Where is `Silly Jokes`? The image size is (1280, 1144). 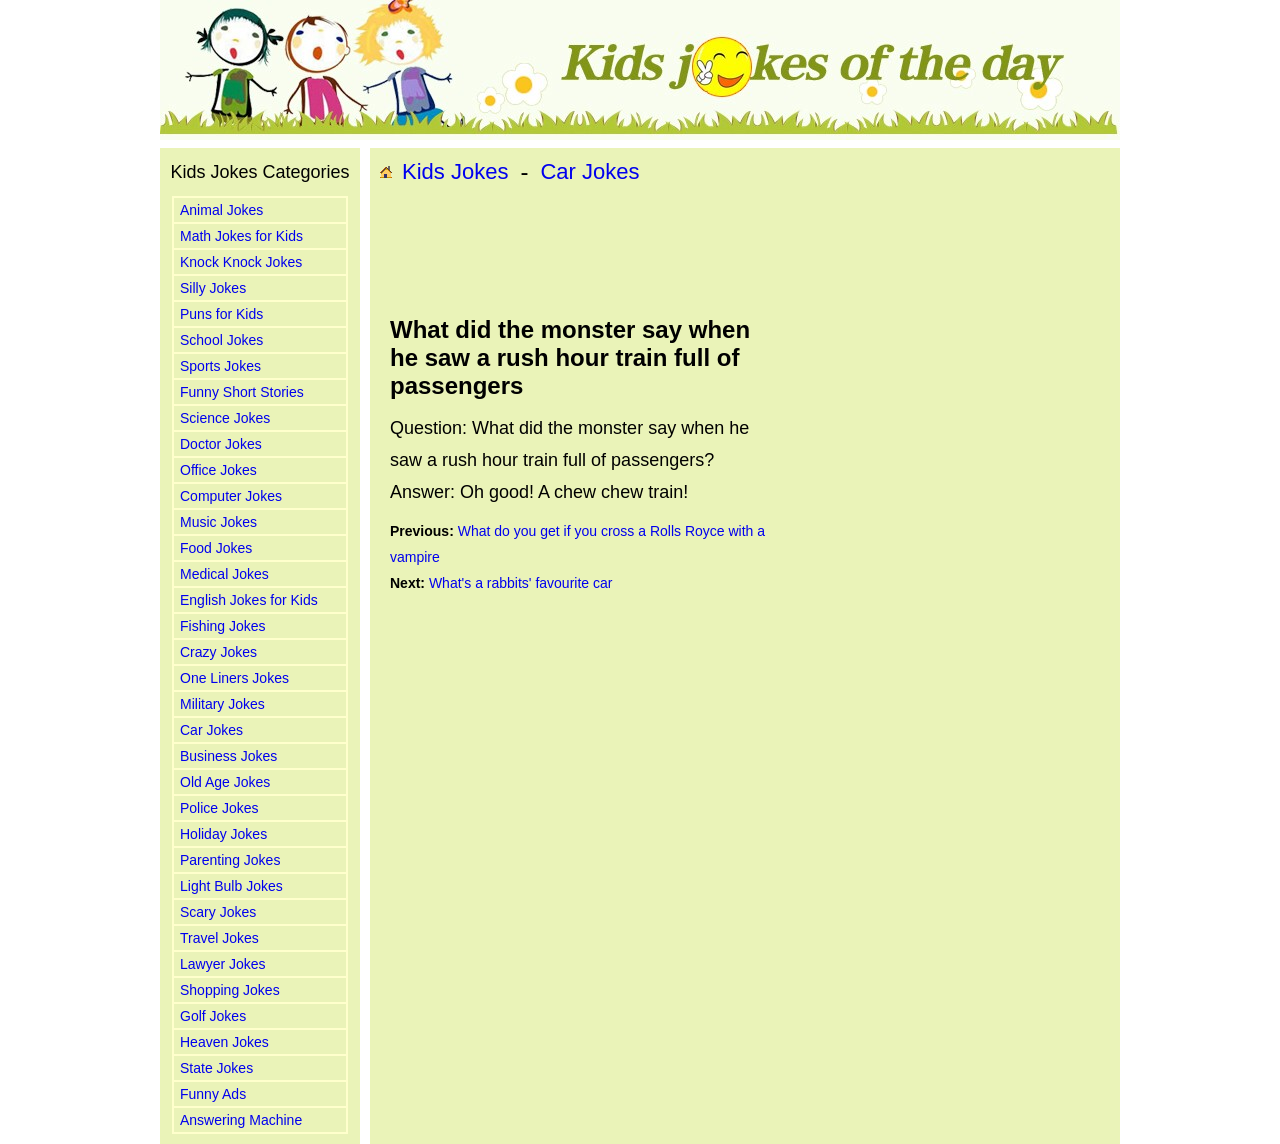
Silly Jokes is located at coordinates (213, 288).